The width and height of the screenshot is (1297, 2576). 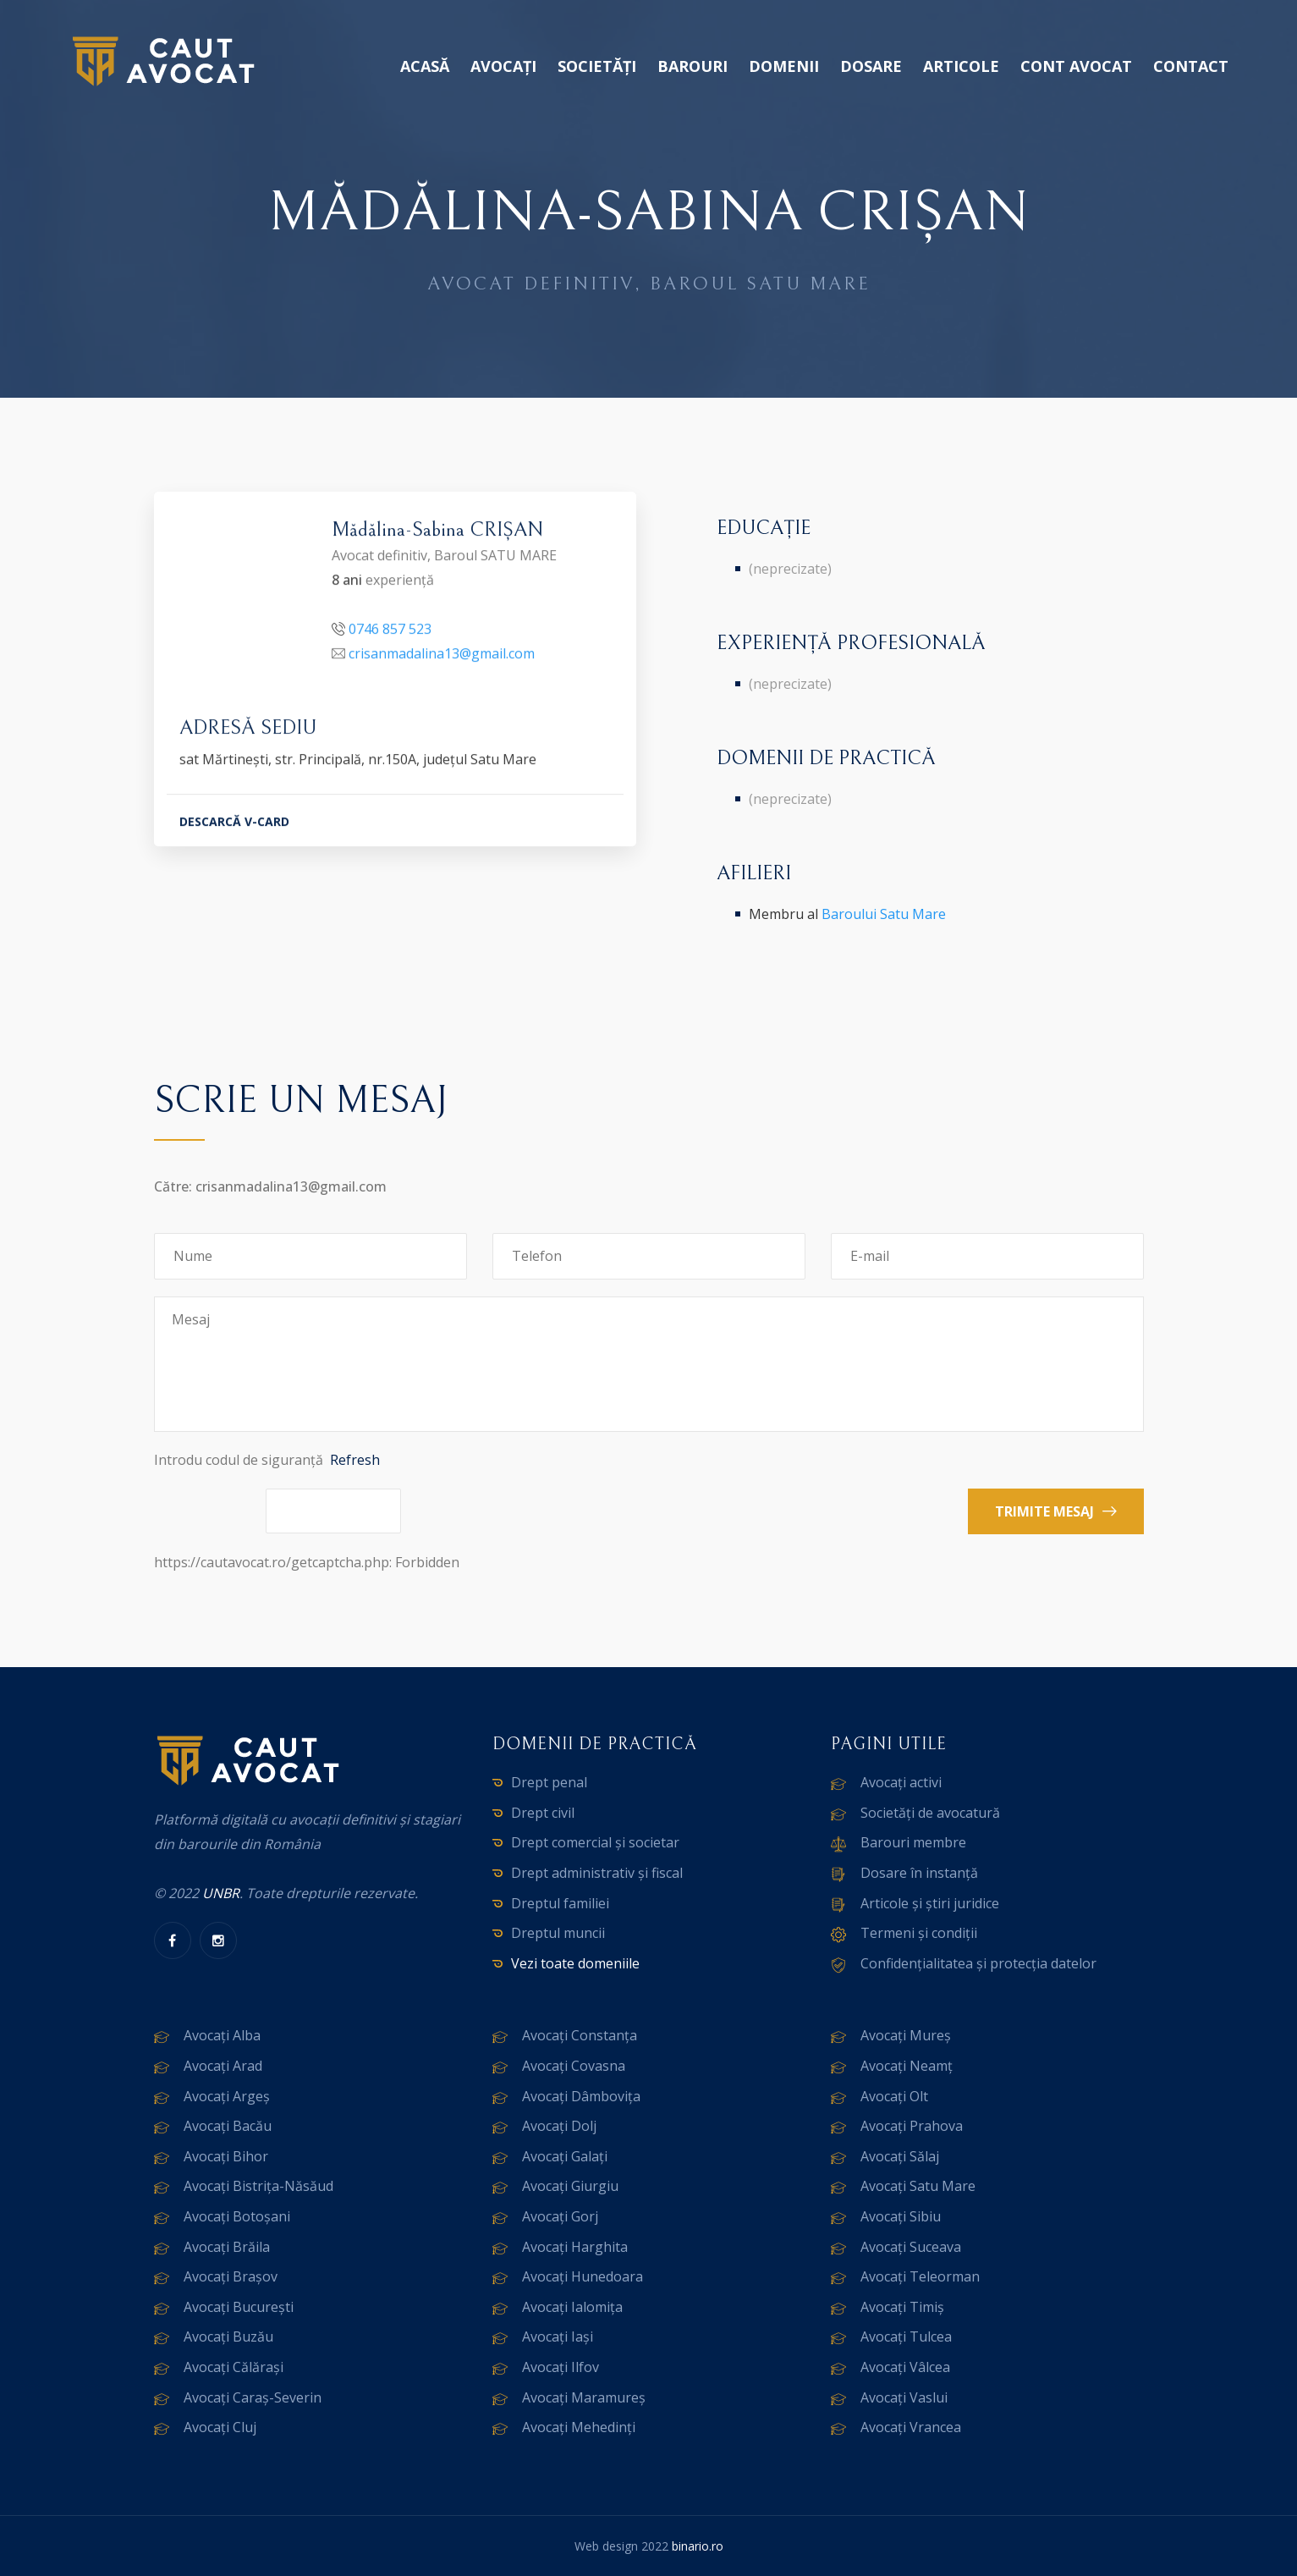 I want to click on crisanmadalina13@gmail.com, so click(x=442, y=656).